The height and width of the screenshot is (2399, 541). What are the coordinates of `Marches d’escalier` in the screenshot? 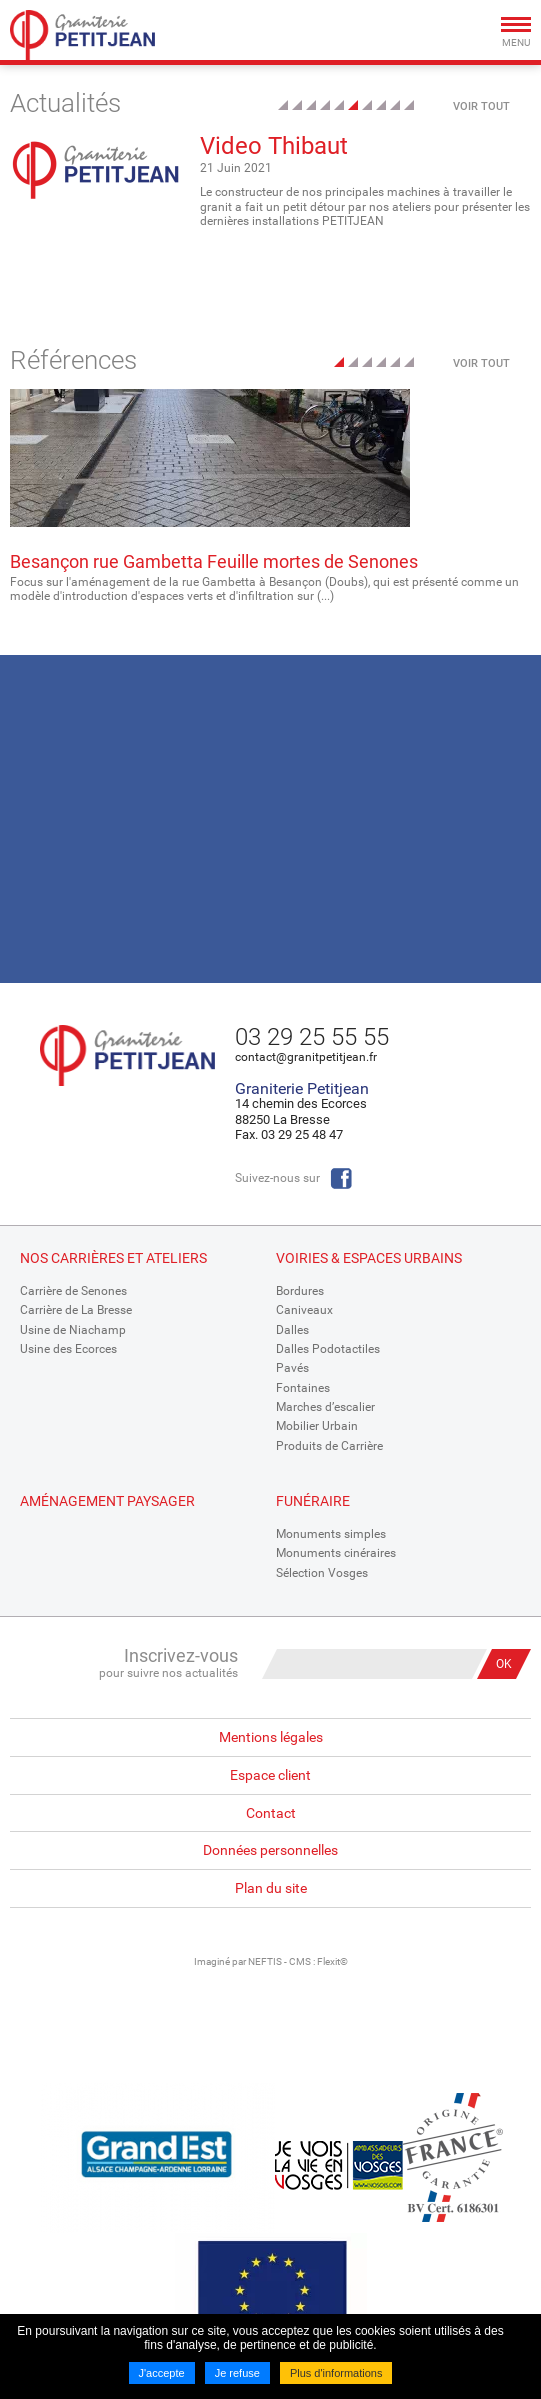 It's located at (325, 1407).